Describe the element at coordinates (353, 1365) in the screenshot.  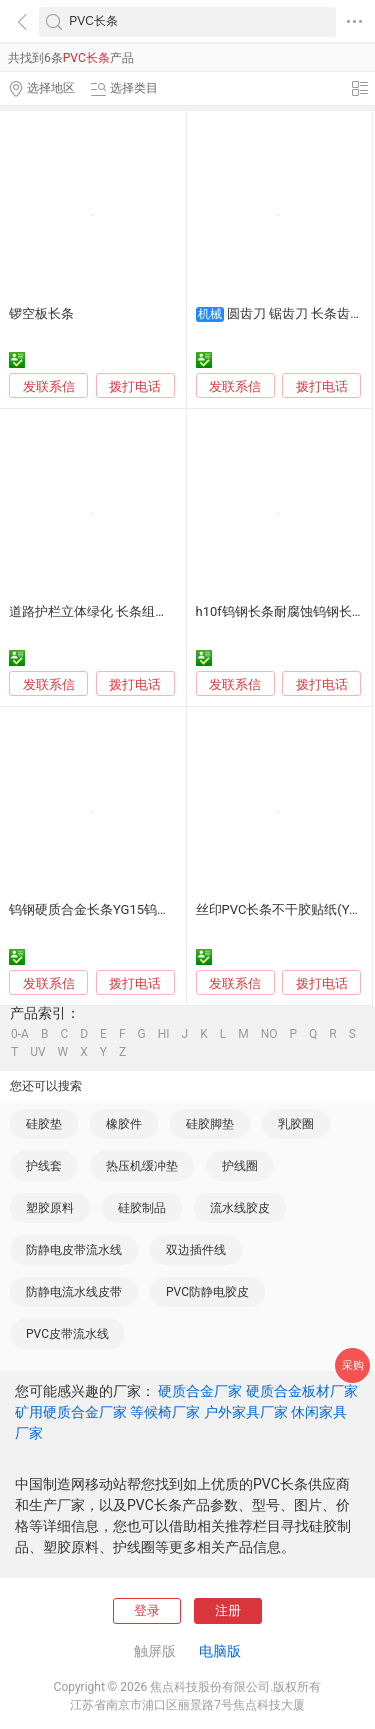
I see `采购` at that location.